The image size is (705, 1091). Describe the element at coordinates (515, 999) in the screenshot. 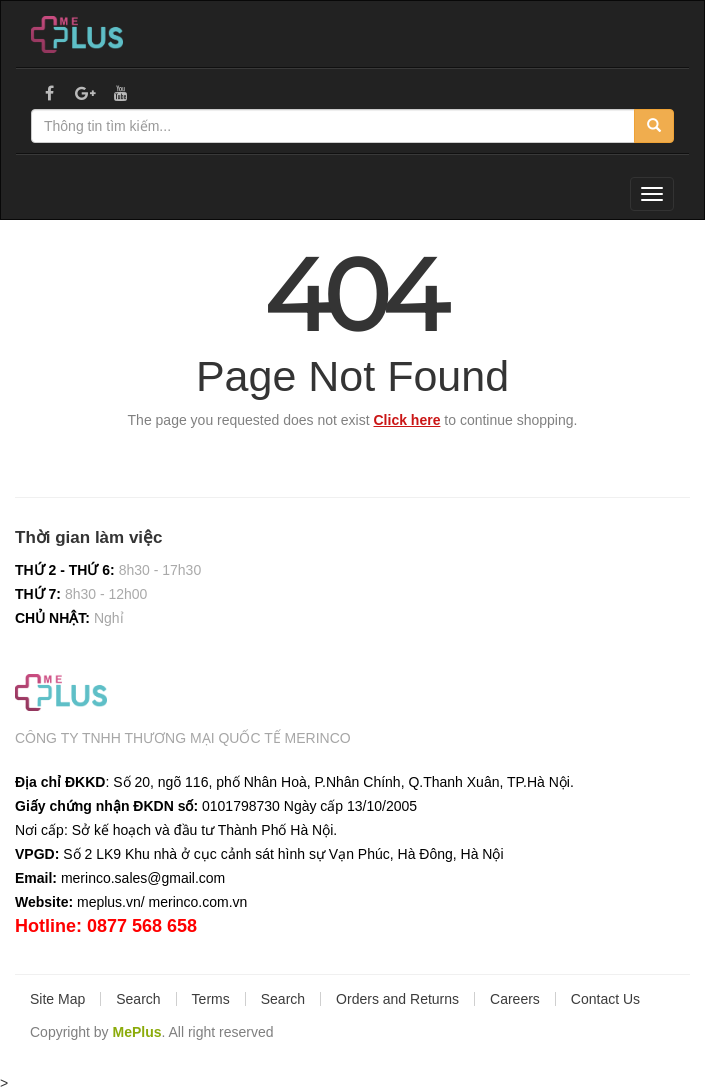

I see `Careers` at that location.